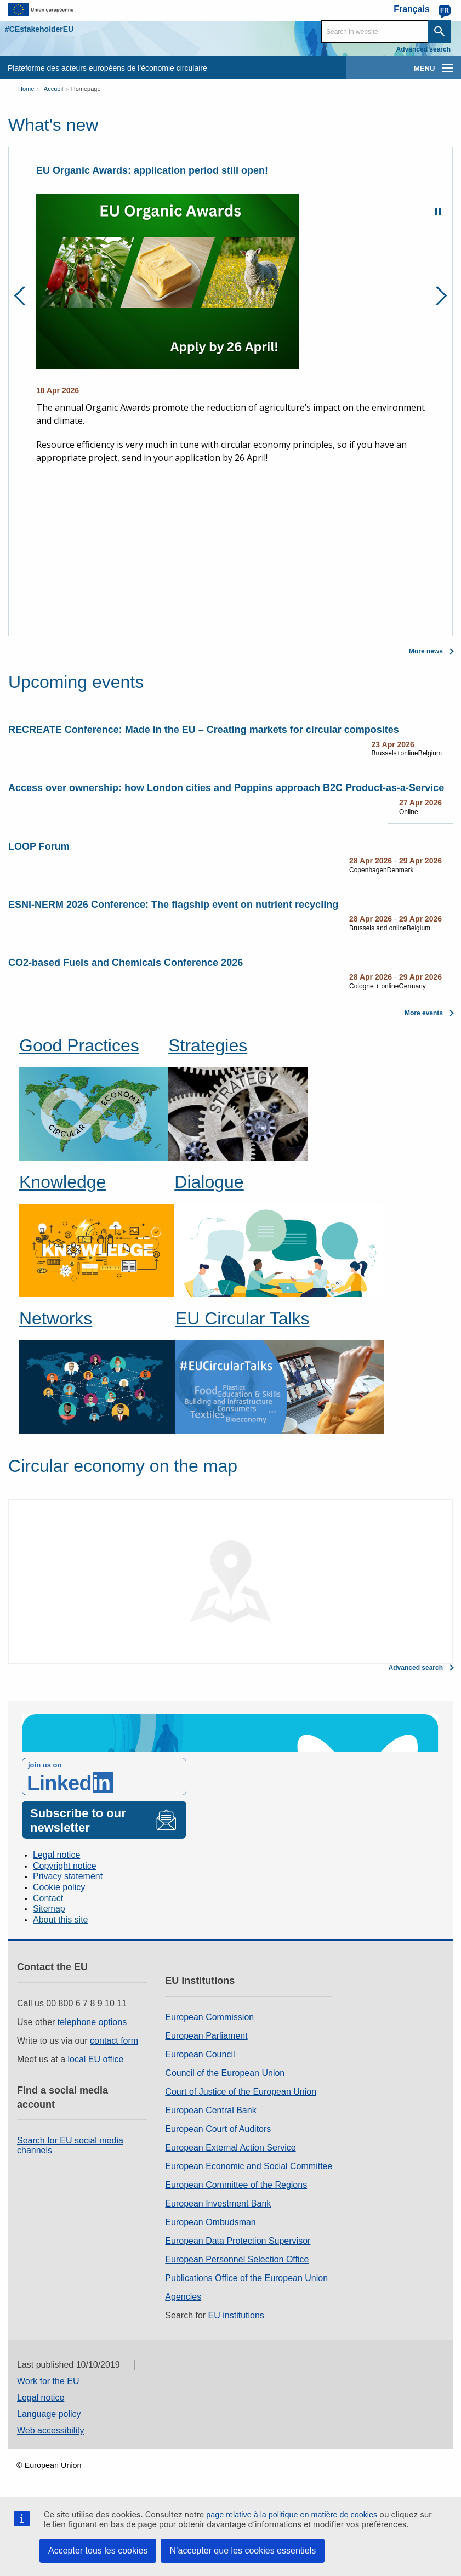  What do you see at coordinates (423, 49) in the screenshot?
I see `Advanced search` at bounding box center [423, 49].